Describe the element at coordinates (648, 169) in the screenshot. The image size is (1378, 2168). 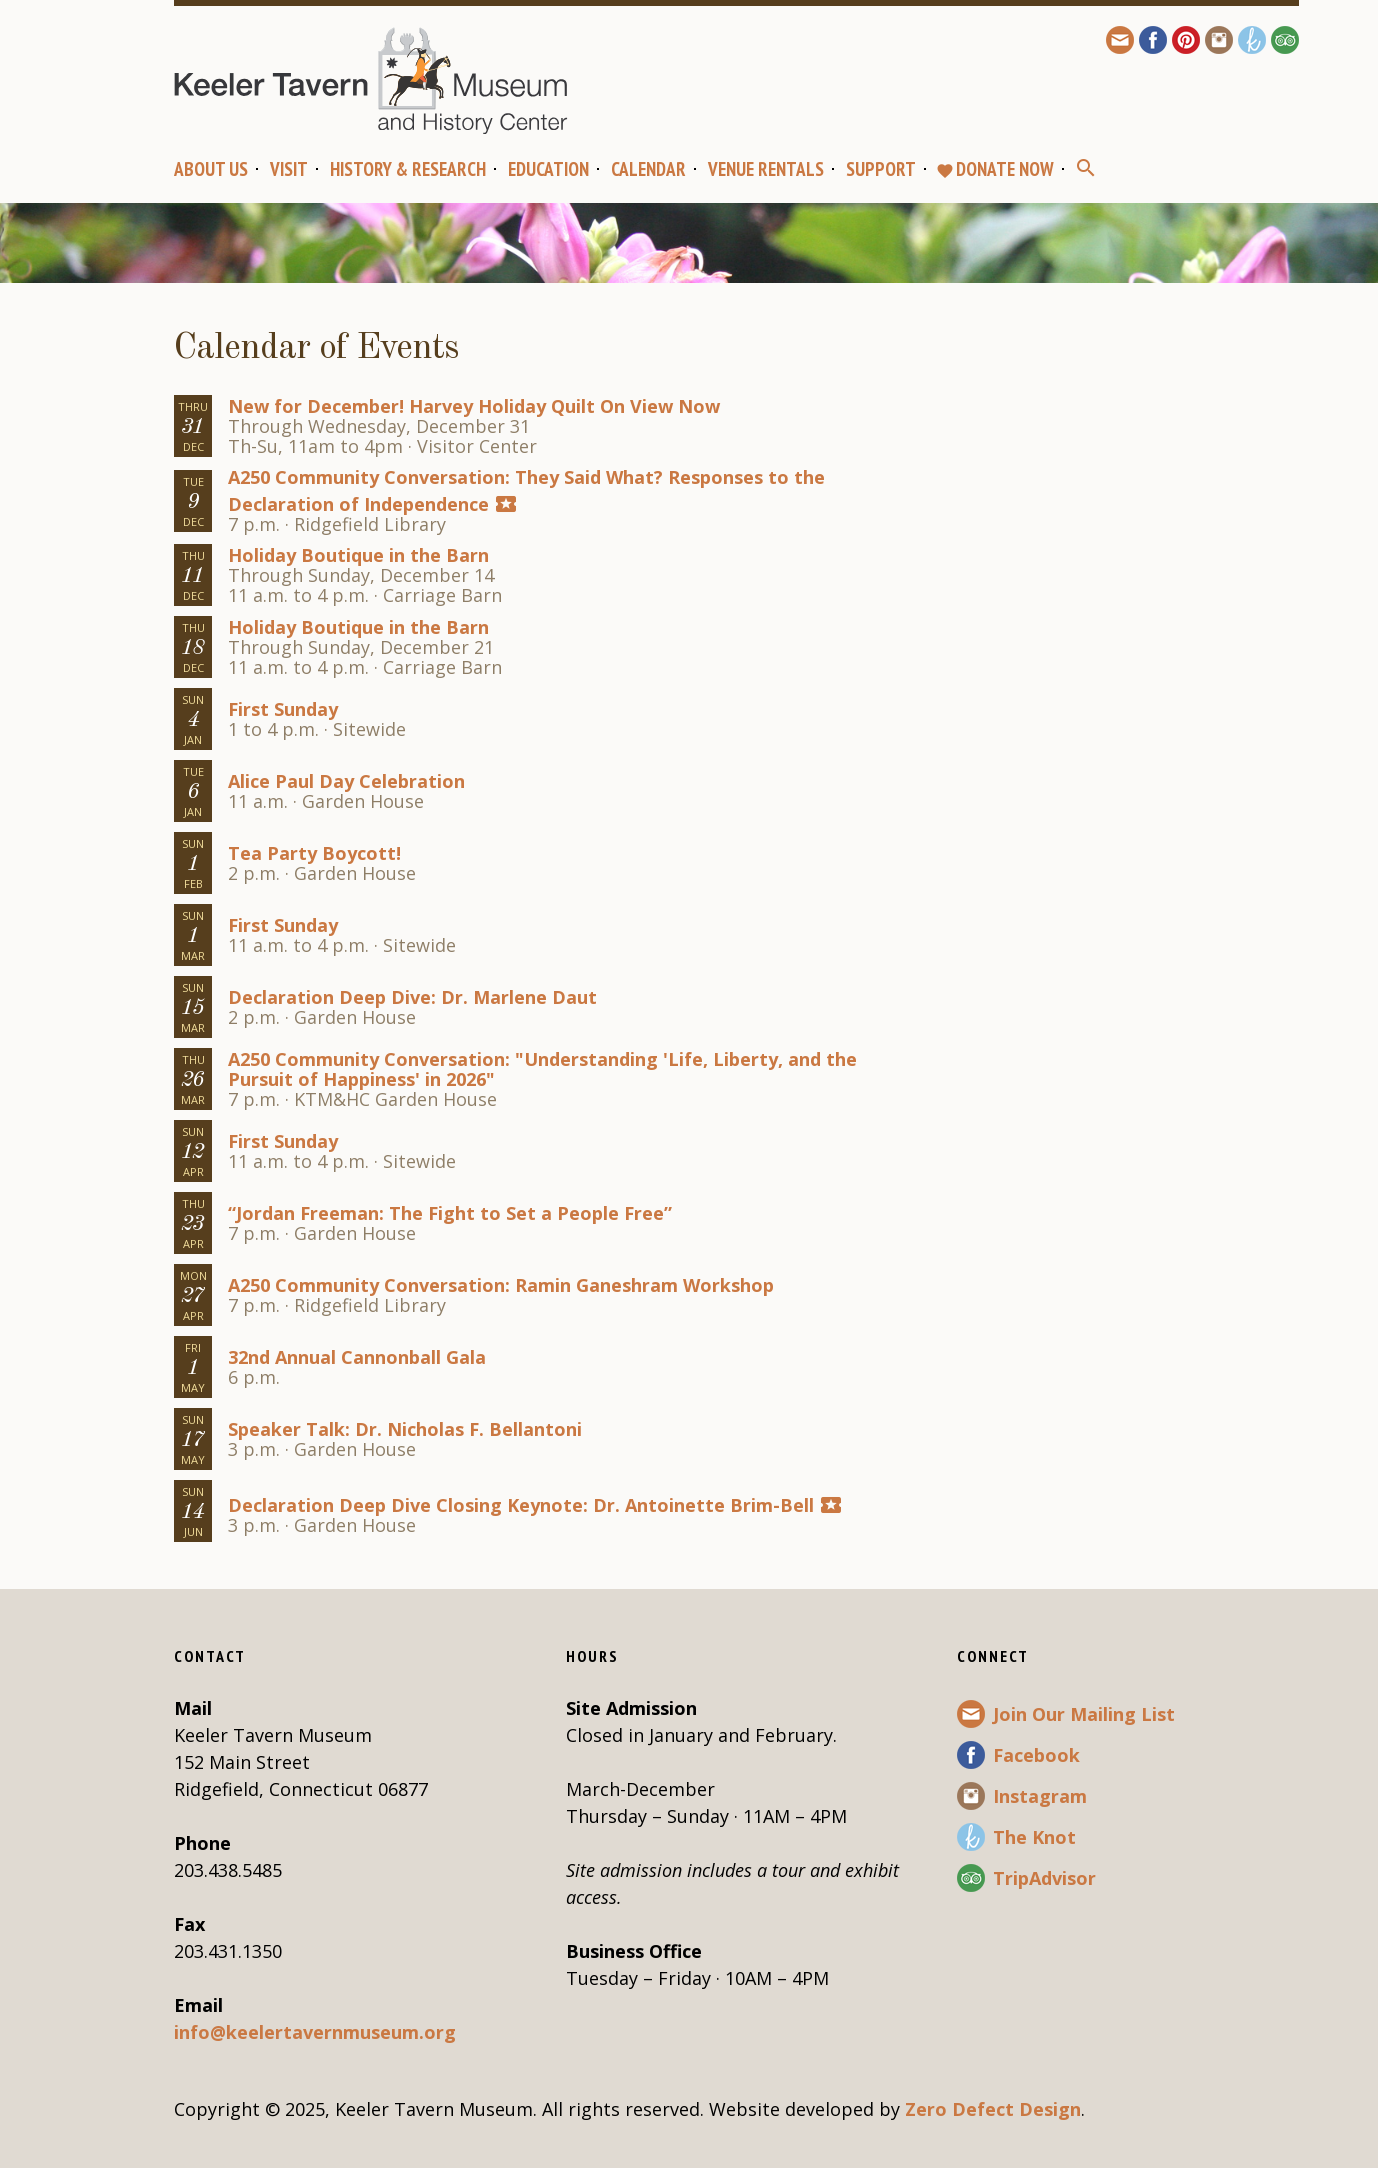
I see `Calendar` at that location.